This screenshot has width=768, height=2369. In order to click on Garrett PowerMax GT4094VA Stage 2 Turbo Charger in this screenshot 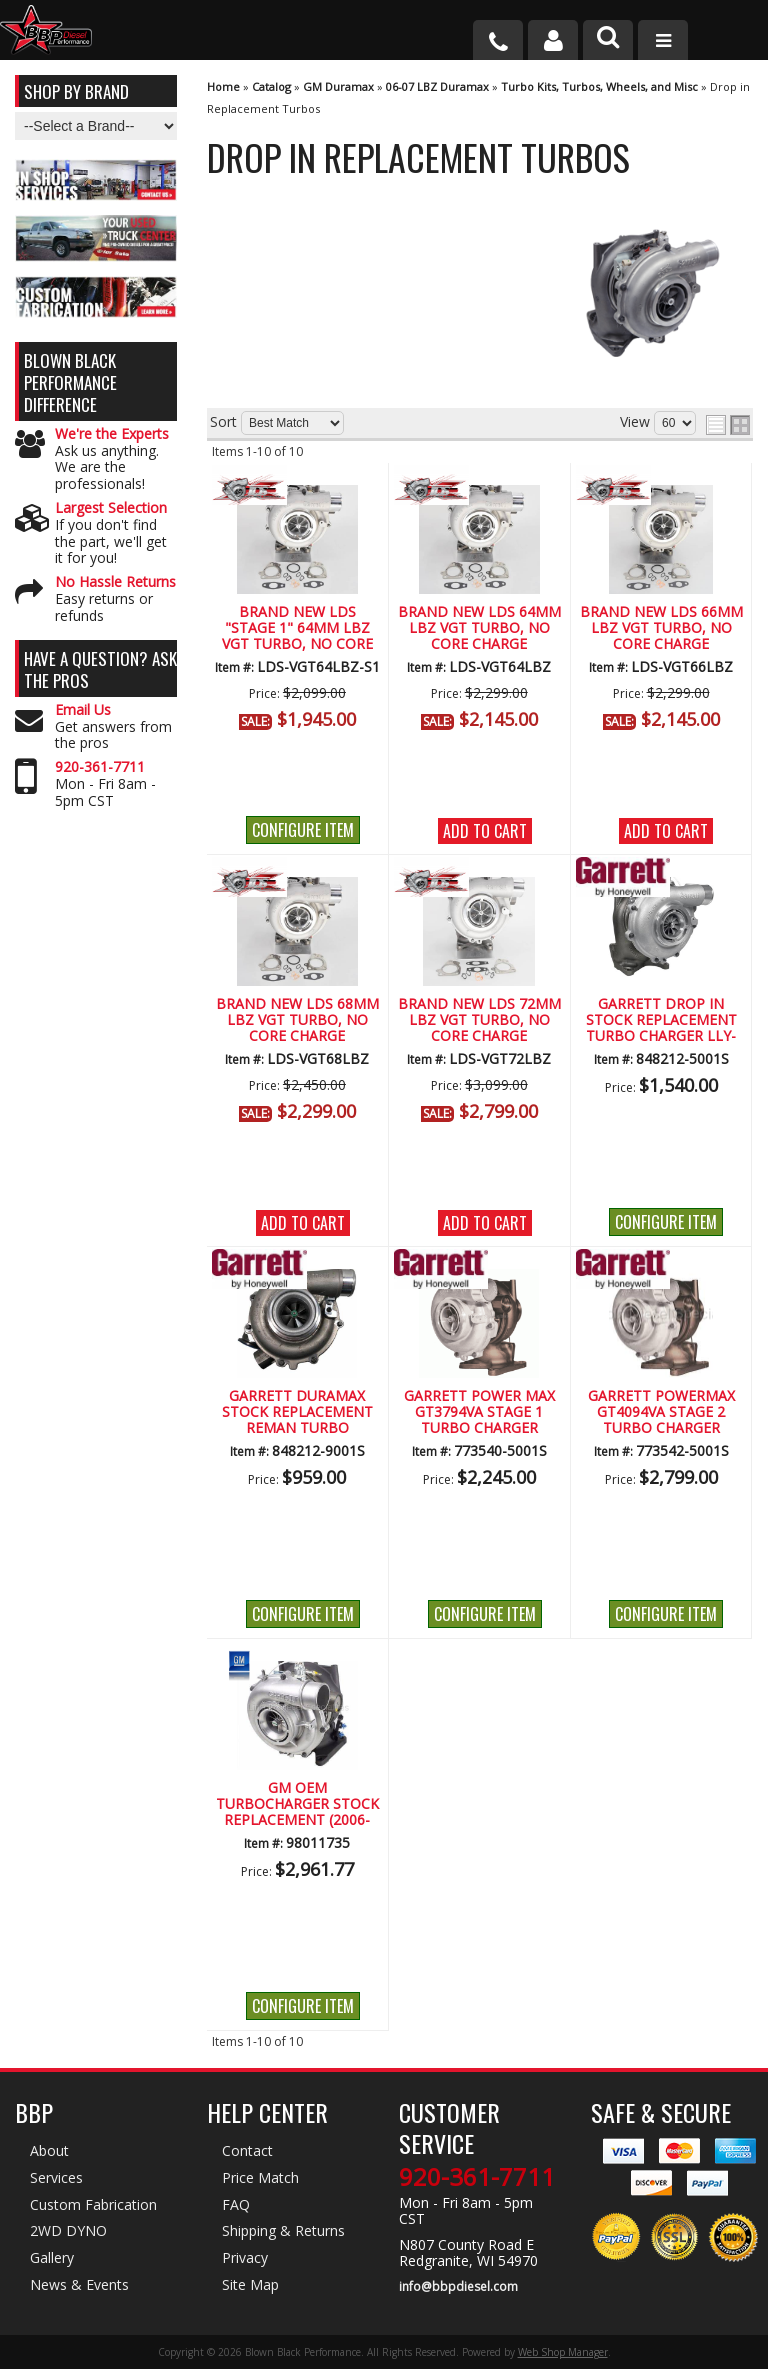, I will do `click(661, 1413)`.